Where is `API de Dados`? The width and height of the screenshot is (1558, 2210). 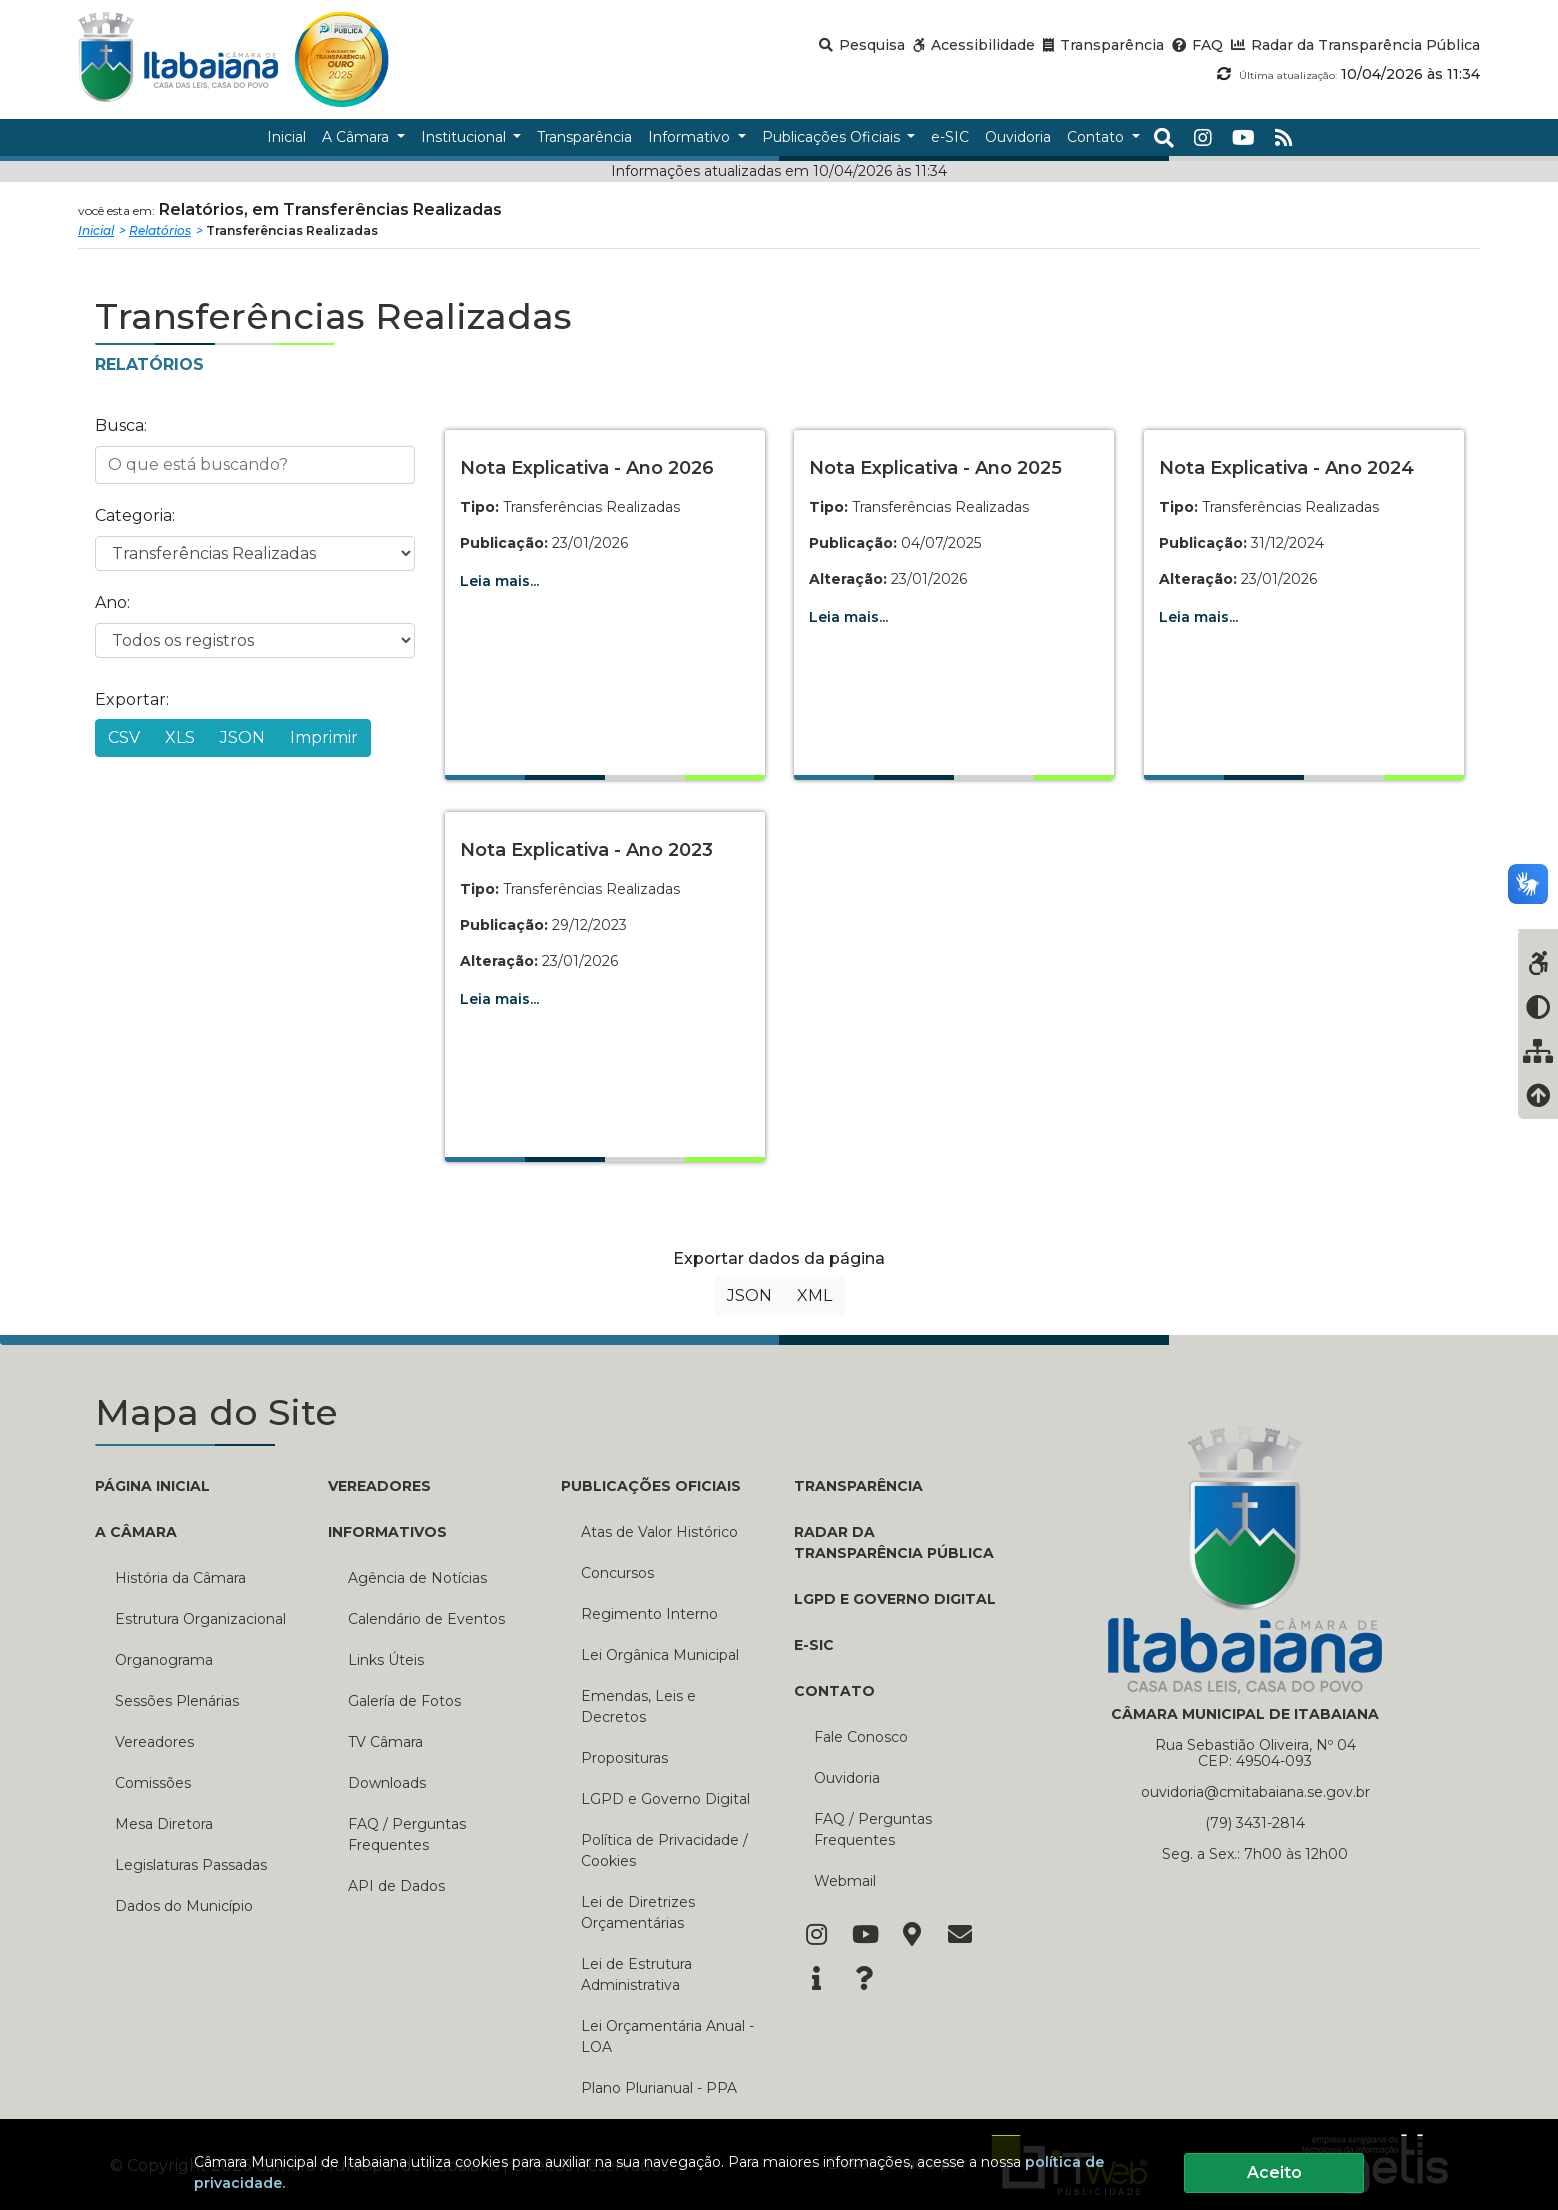
API de Dados is located at coordinates (396, 1886).